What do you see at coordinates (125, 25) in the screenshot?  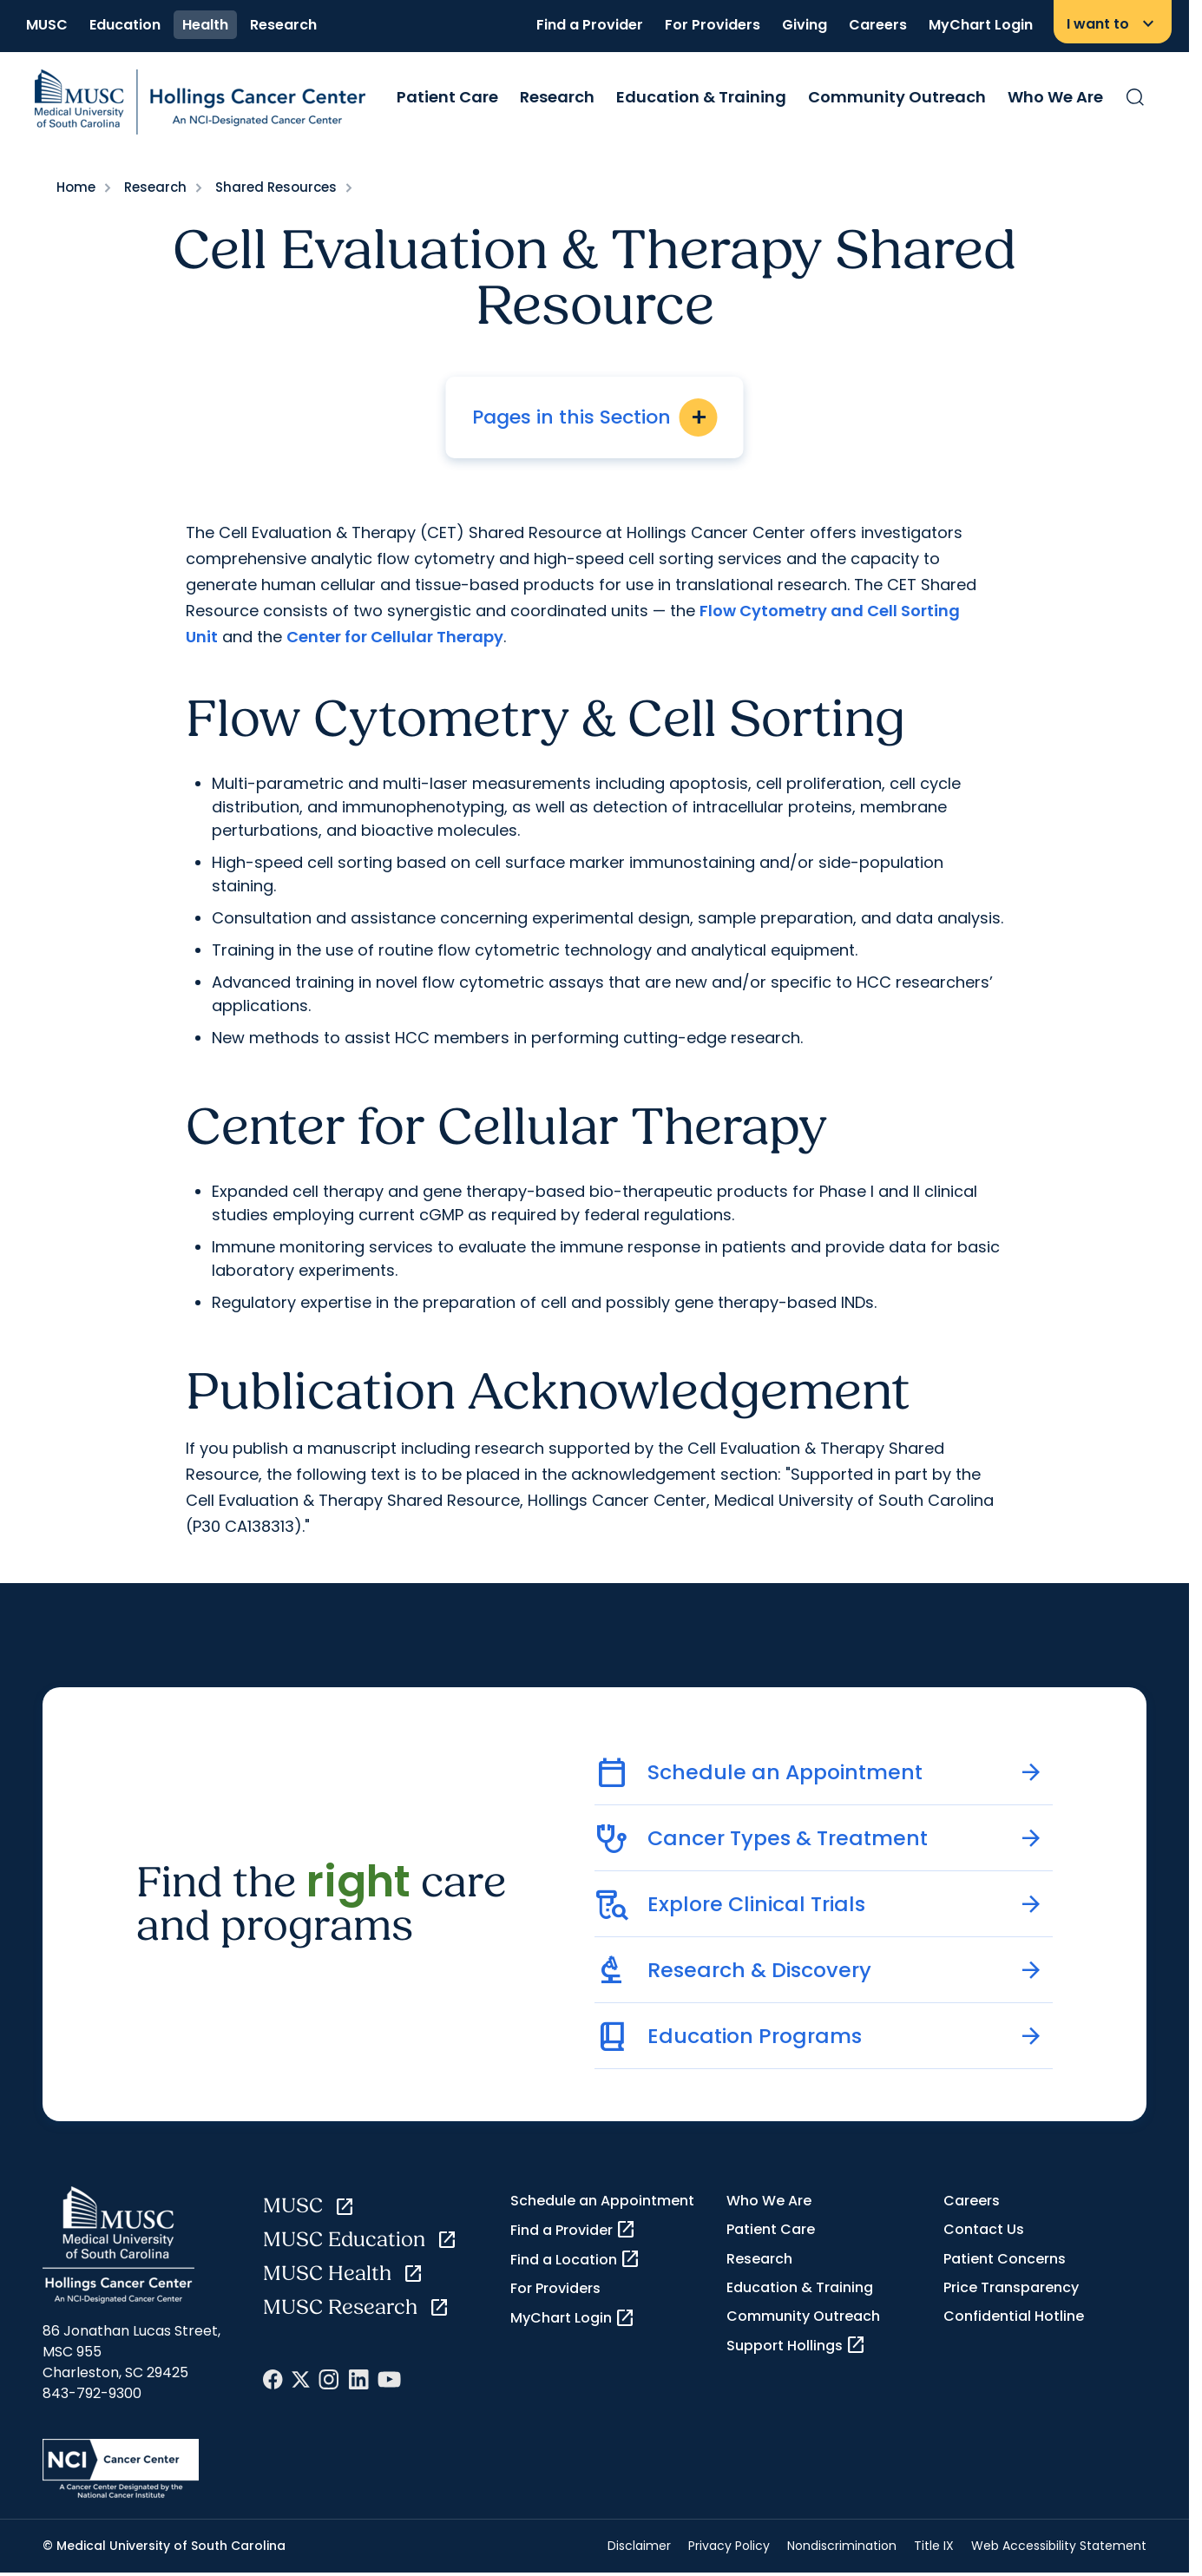 I see `Education` at bounding box center [125, 25].